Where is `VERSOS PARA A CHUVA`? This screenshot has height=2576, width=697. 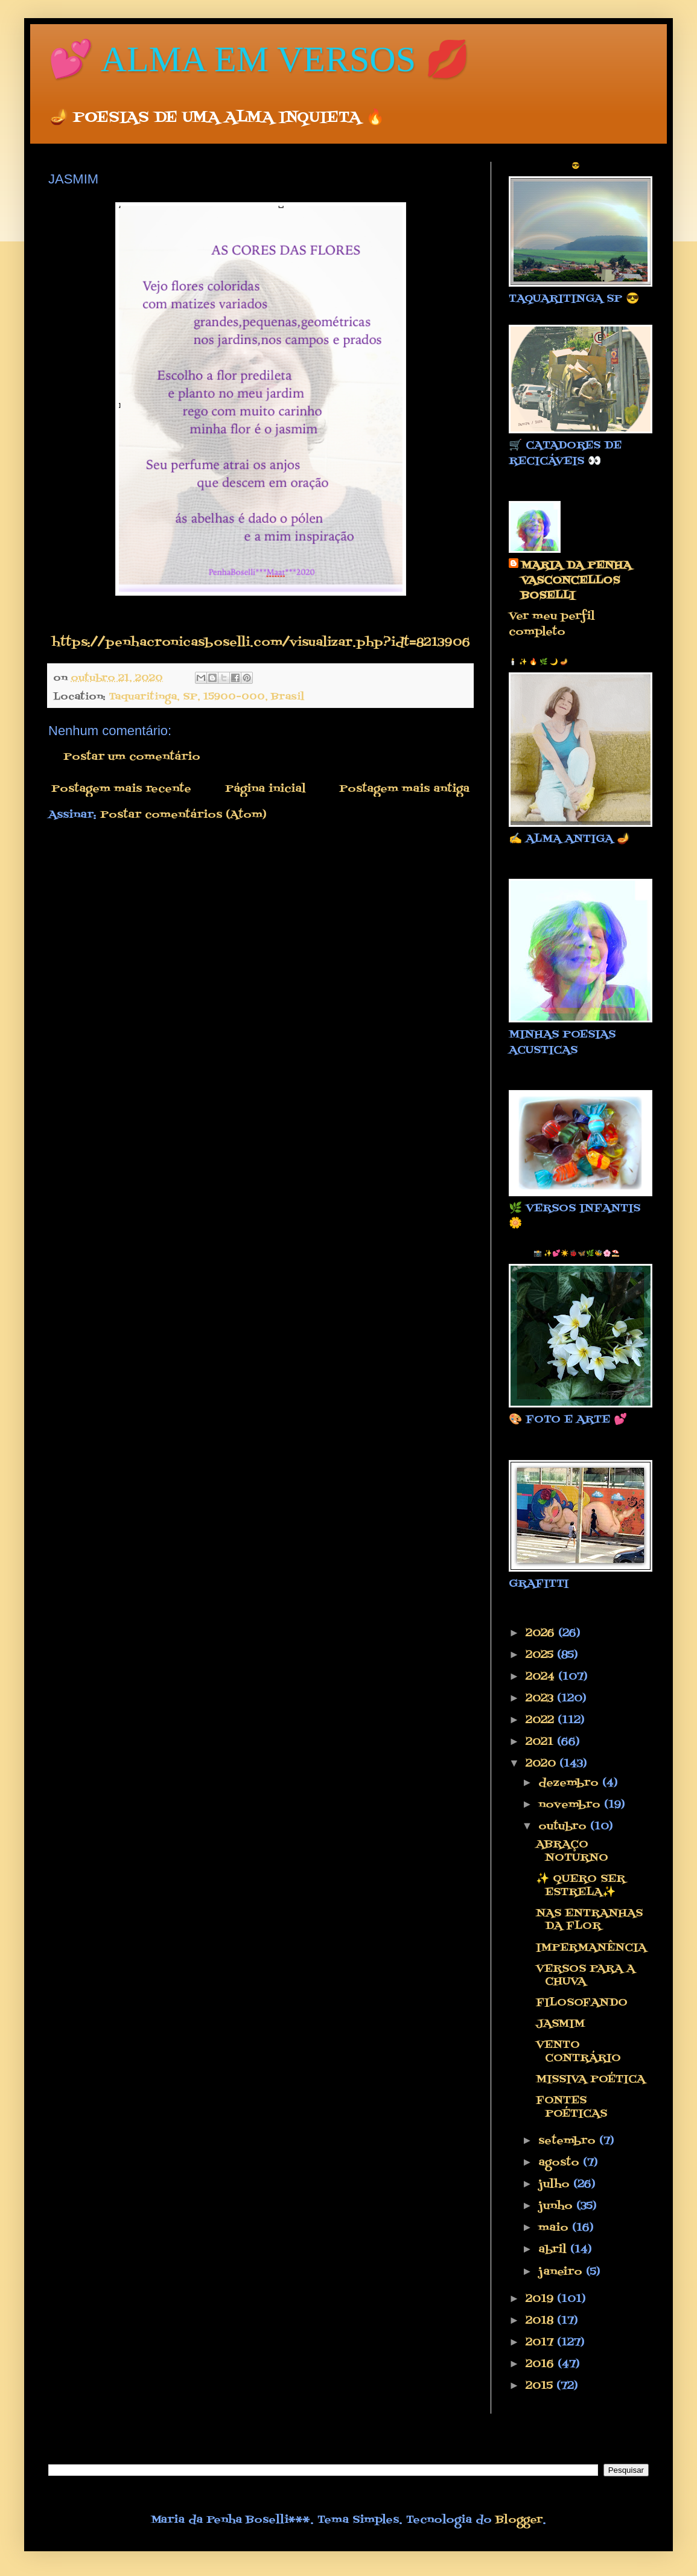
VERSOS PARA A CHUVA is located at coordinates (585, 1976).